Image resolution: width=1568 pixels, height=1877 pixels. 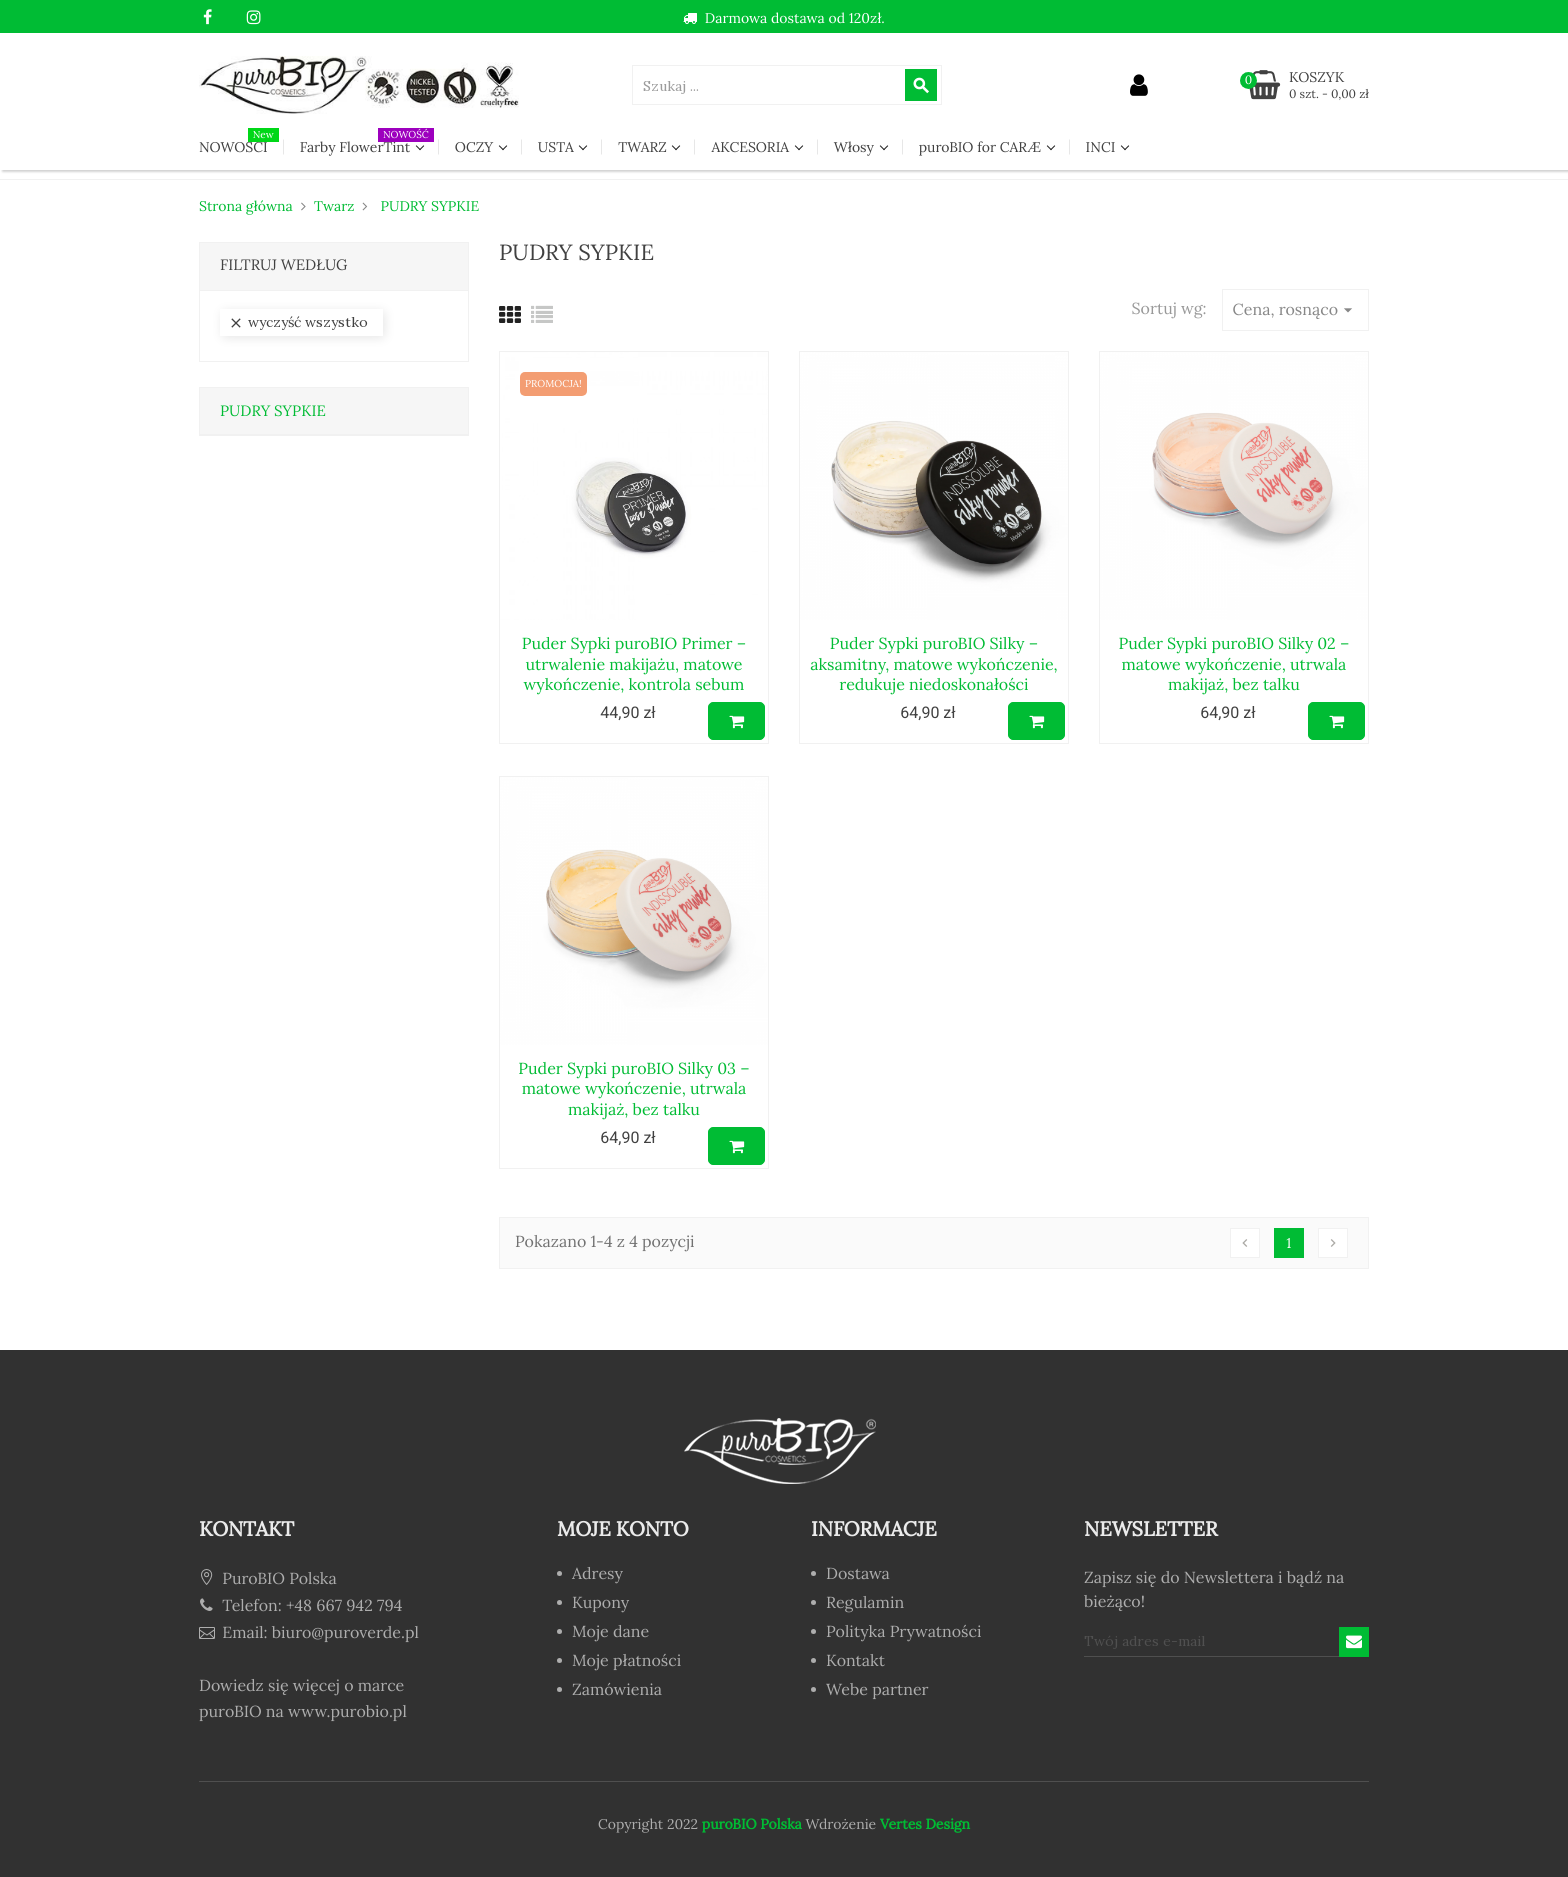 I want to click on TWARZ, so click(x=644, y=147).